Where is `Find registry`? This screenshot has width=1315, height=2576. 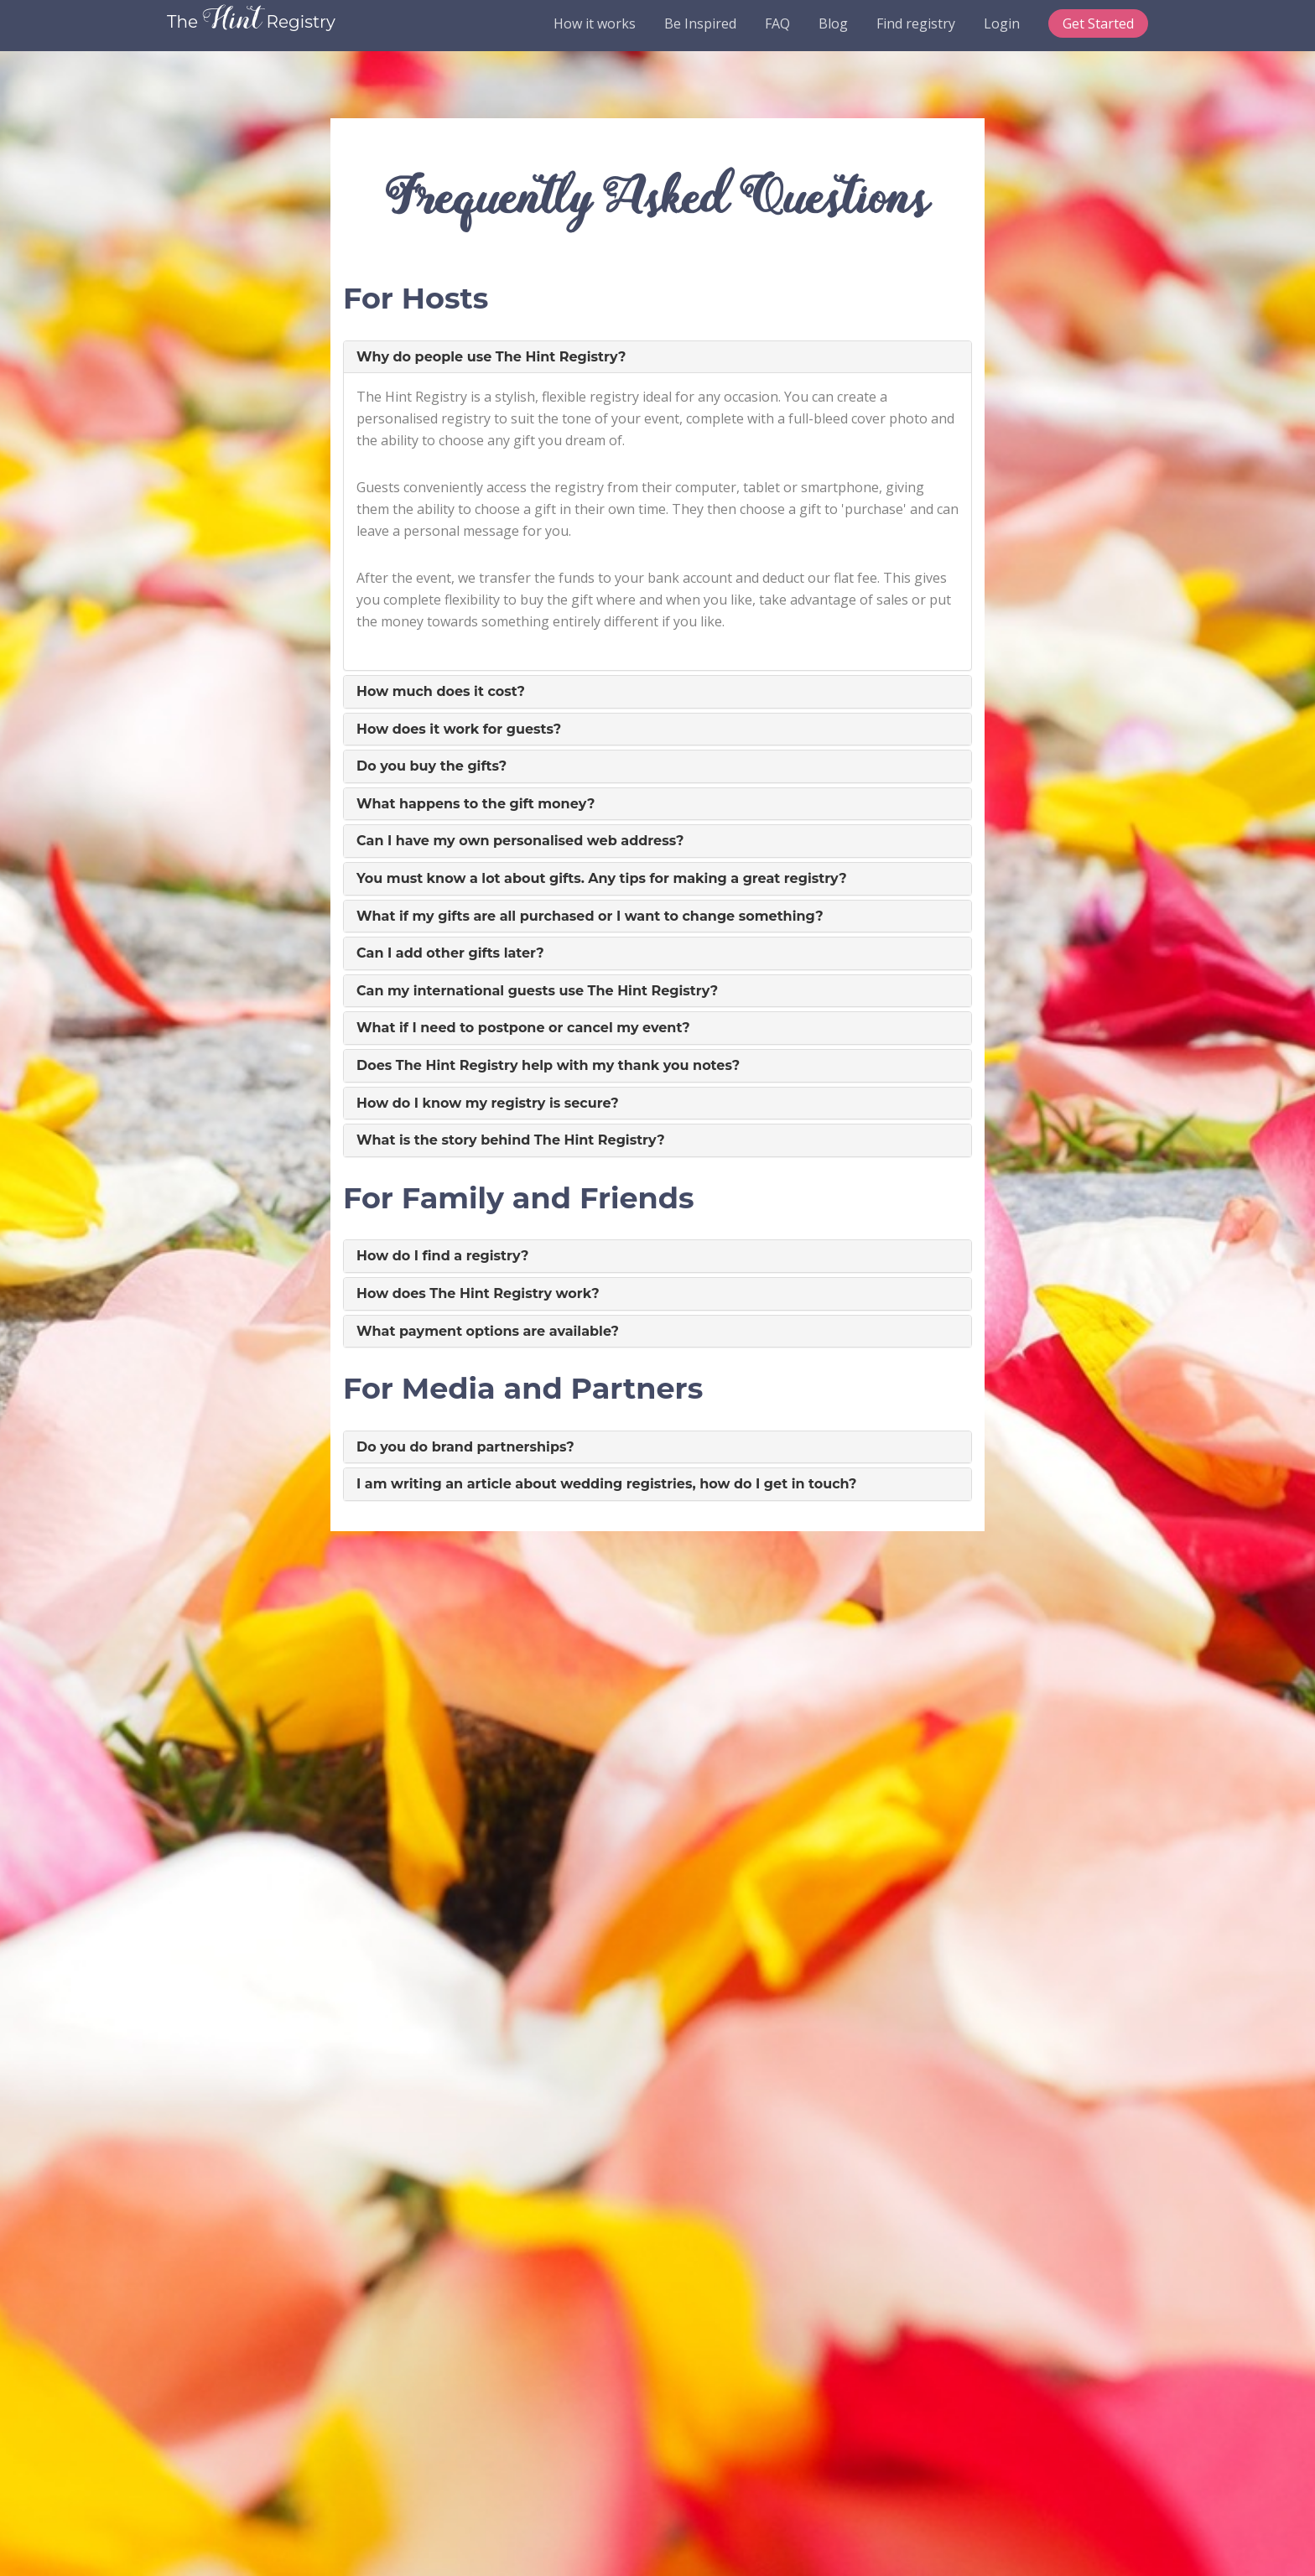 Find registry is located at coordinates (915, 23).